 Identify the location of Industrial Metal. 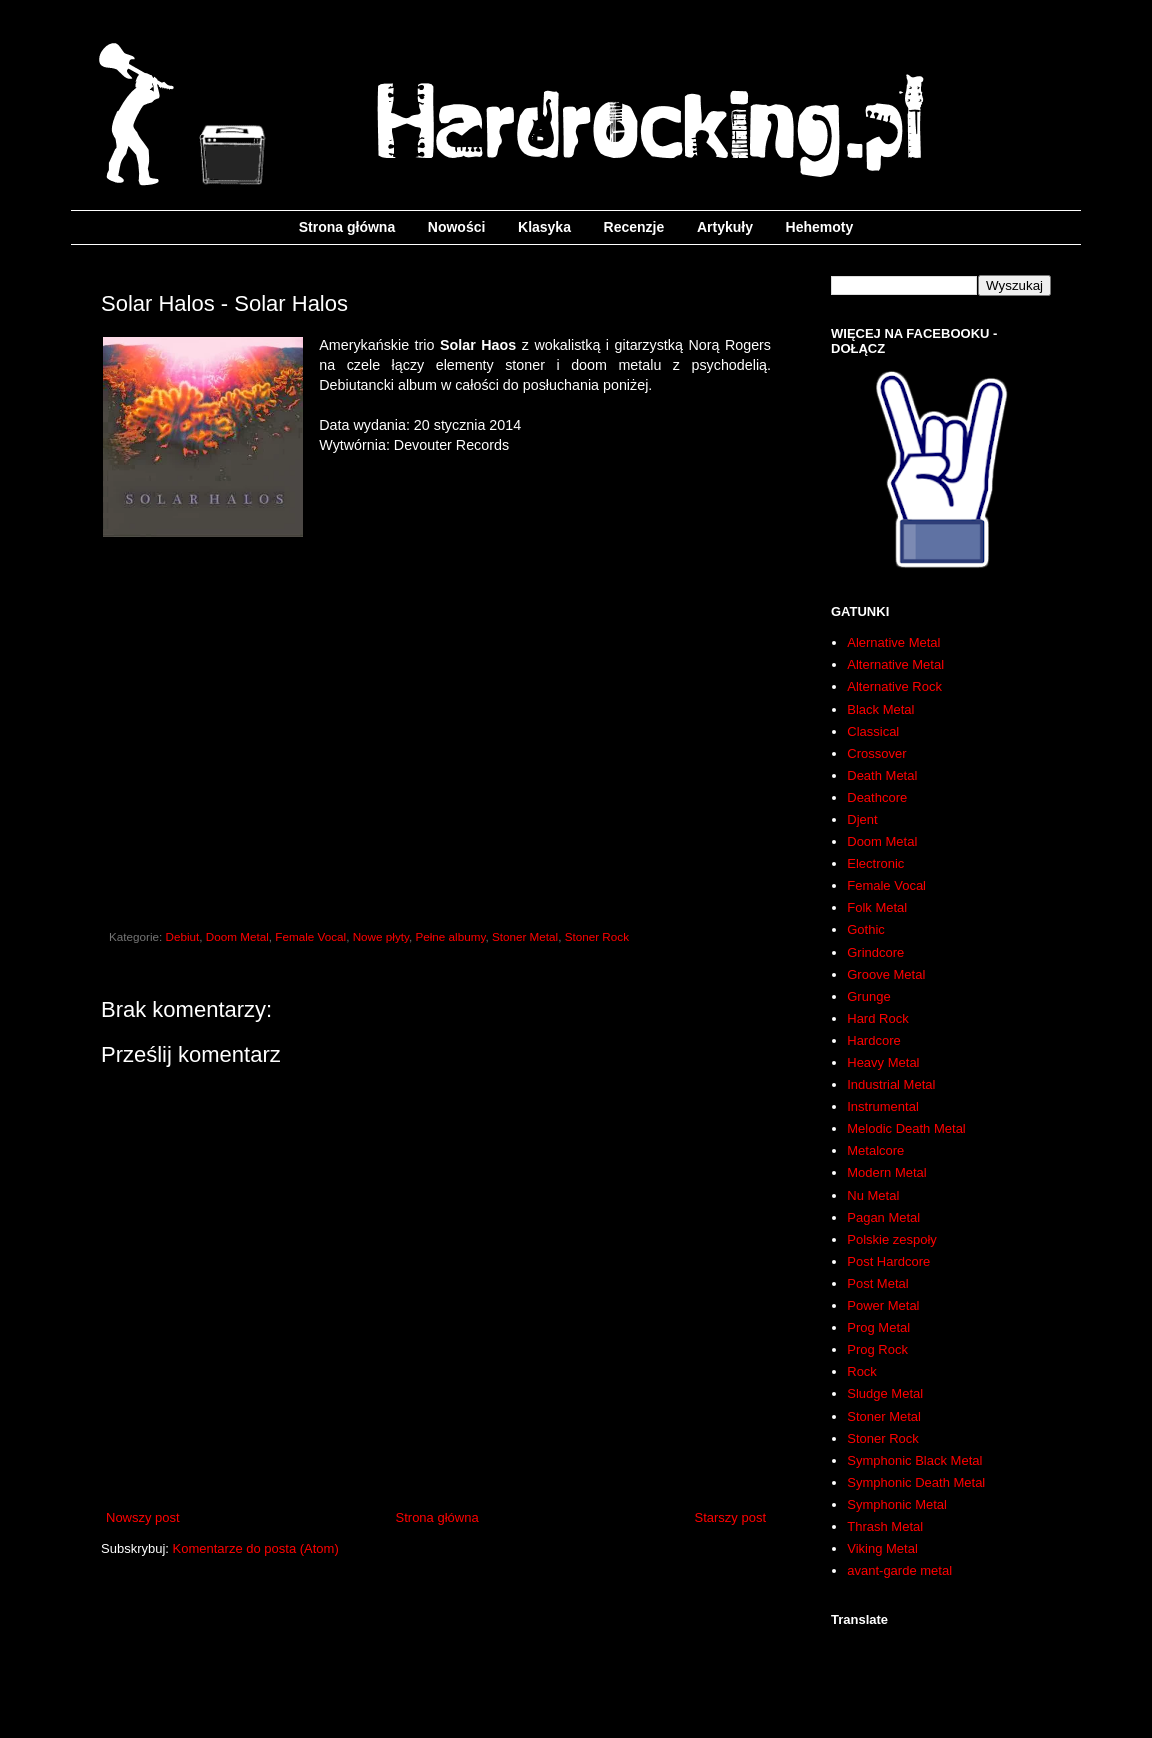
(891, 1084).